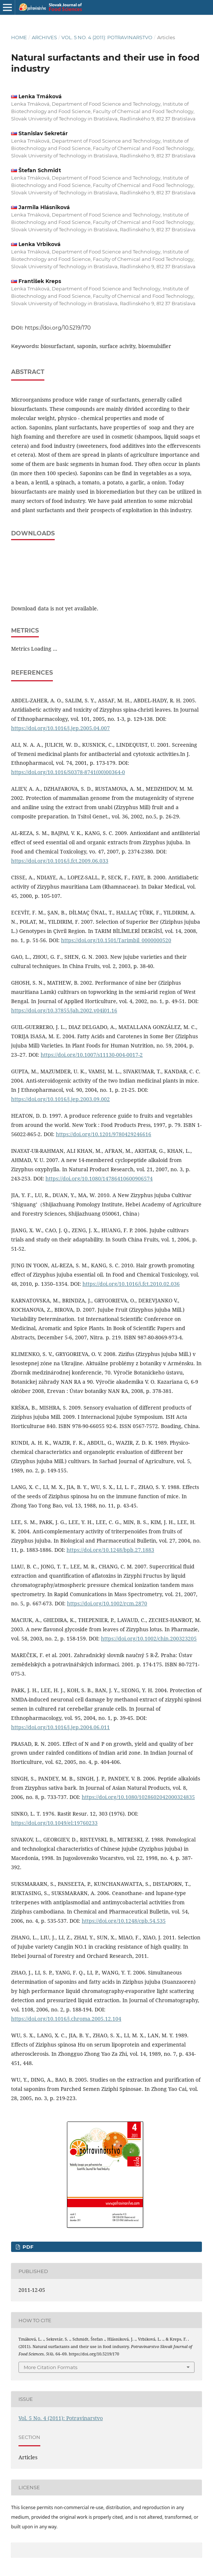 This screenshot has height=2576, width=213. What do you see at coordinates (106, 37) in the screenshot?
I see `Vol. 5 No. 4 (2011): Potravinarstvo` at bounding box center [106, 37].